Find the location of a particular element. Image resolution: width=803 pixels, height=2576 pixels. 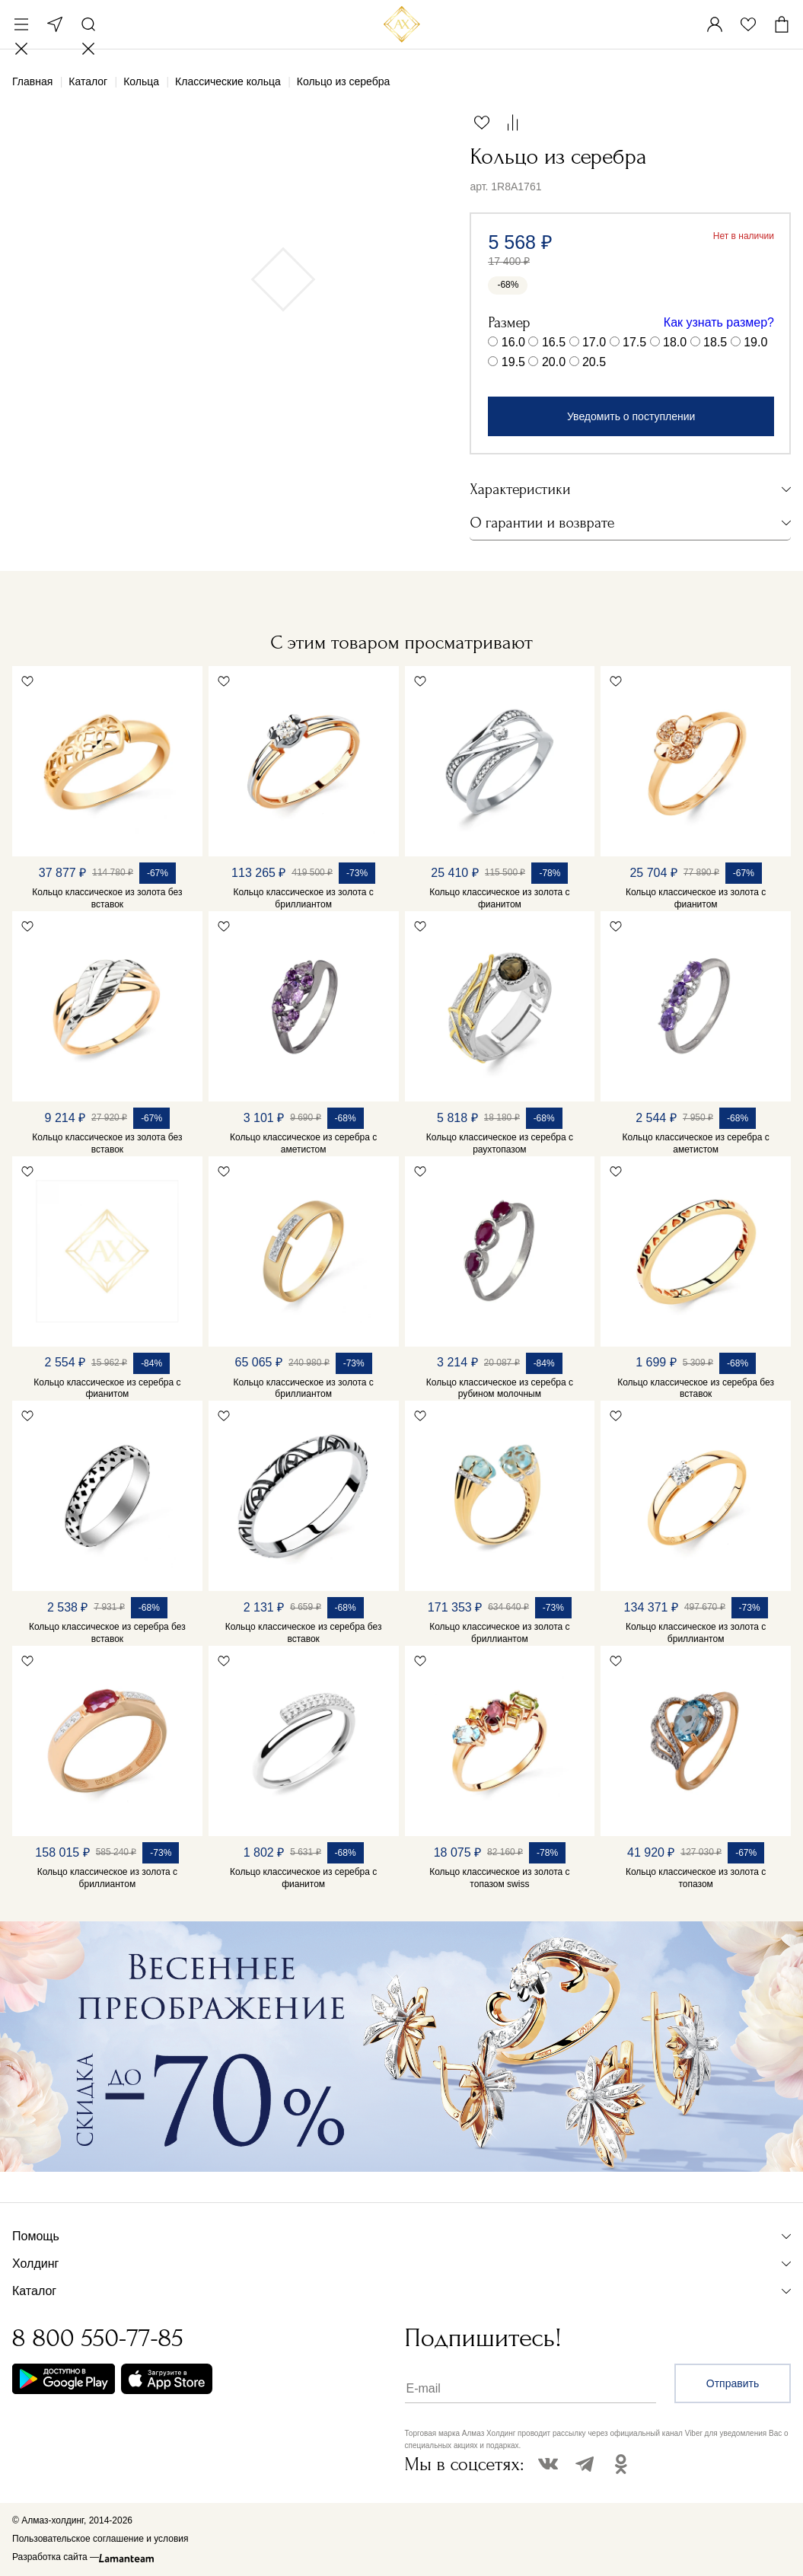

16.0 is located at coordinates (513, 342).